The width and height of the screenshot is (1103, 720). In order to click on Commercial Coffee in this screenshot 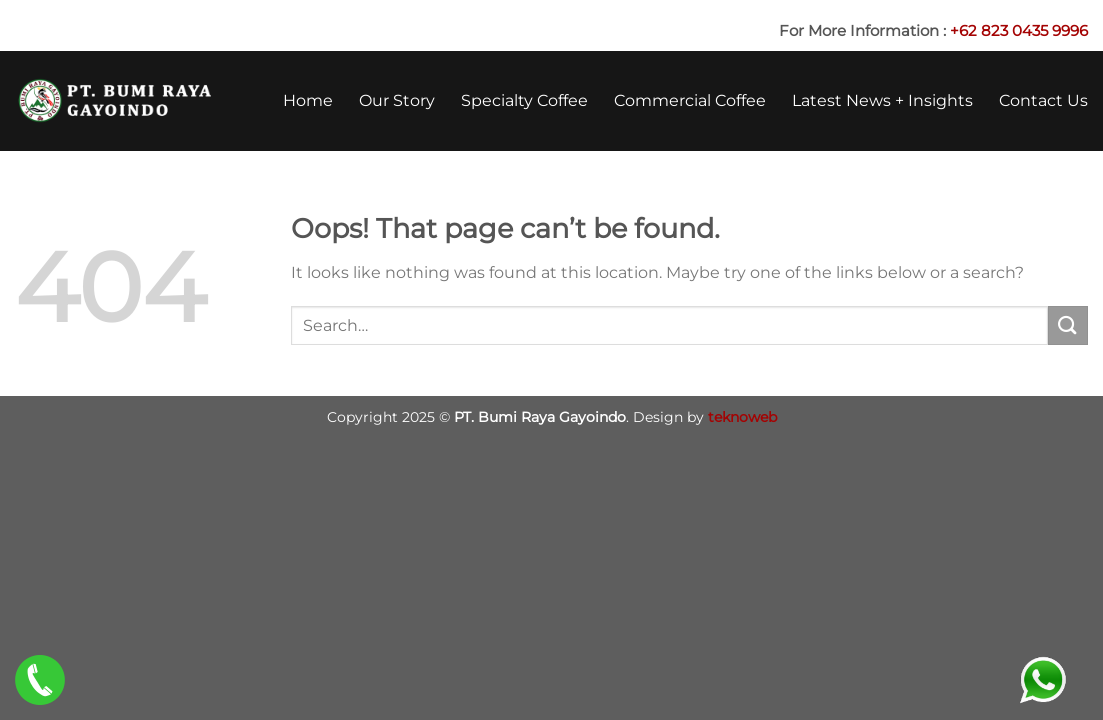, I will do `click(690, 100)`.